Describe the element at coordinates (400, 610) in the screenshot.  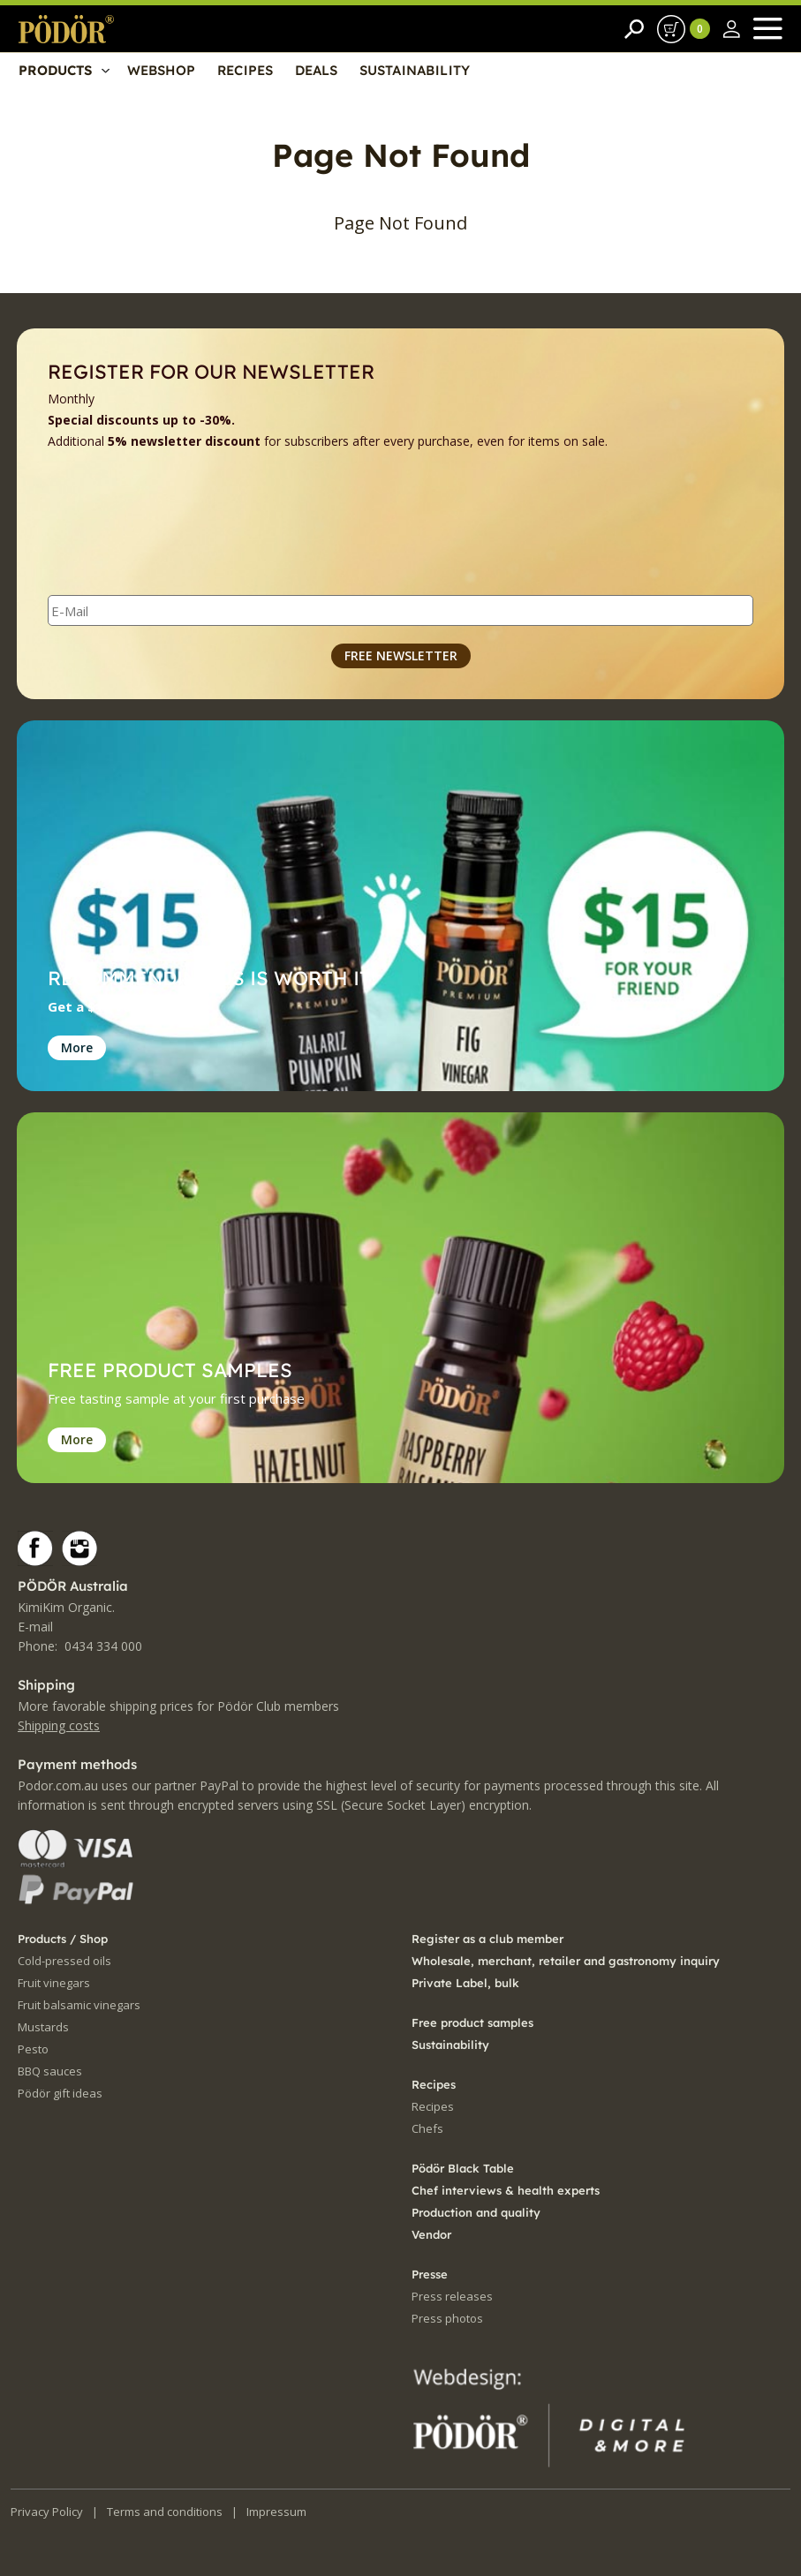
I see `[E-Mail]` at that location.